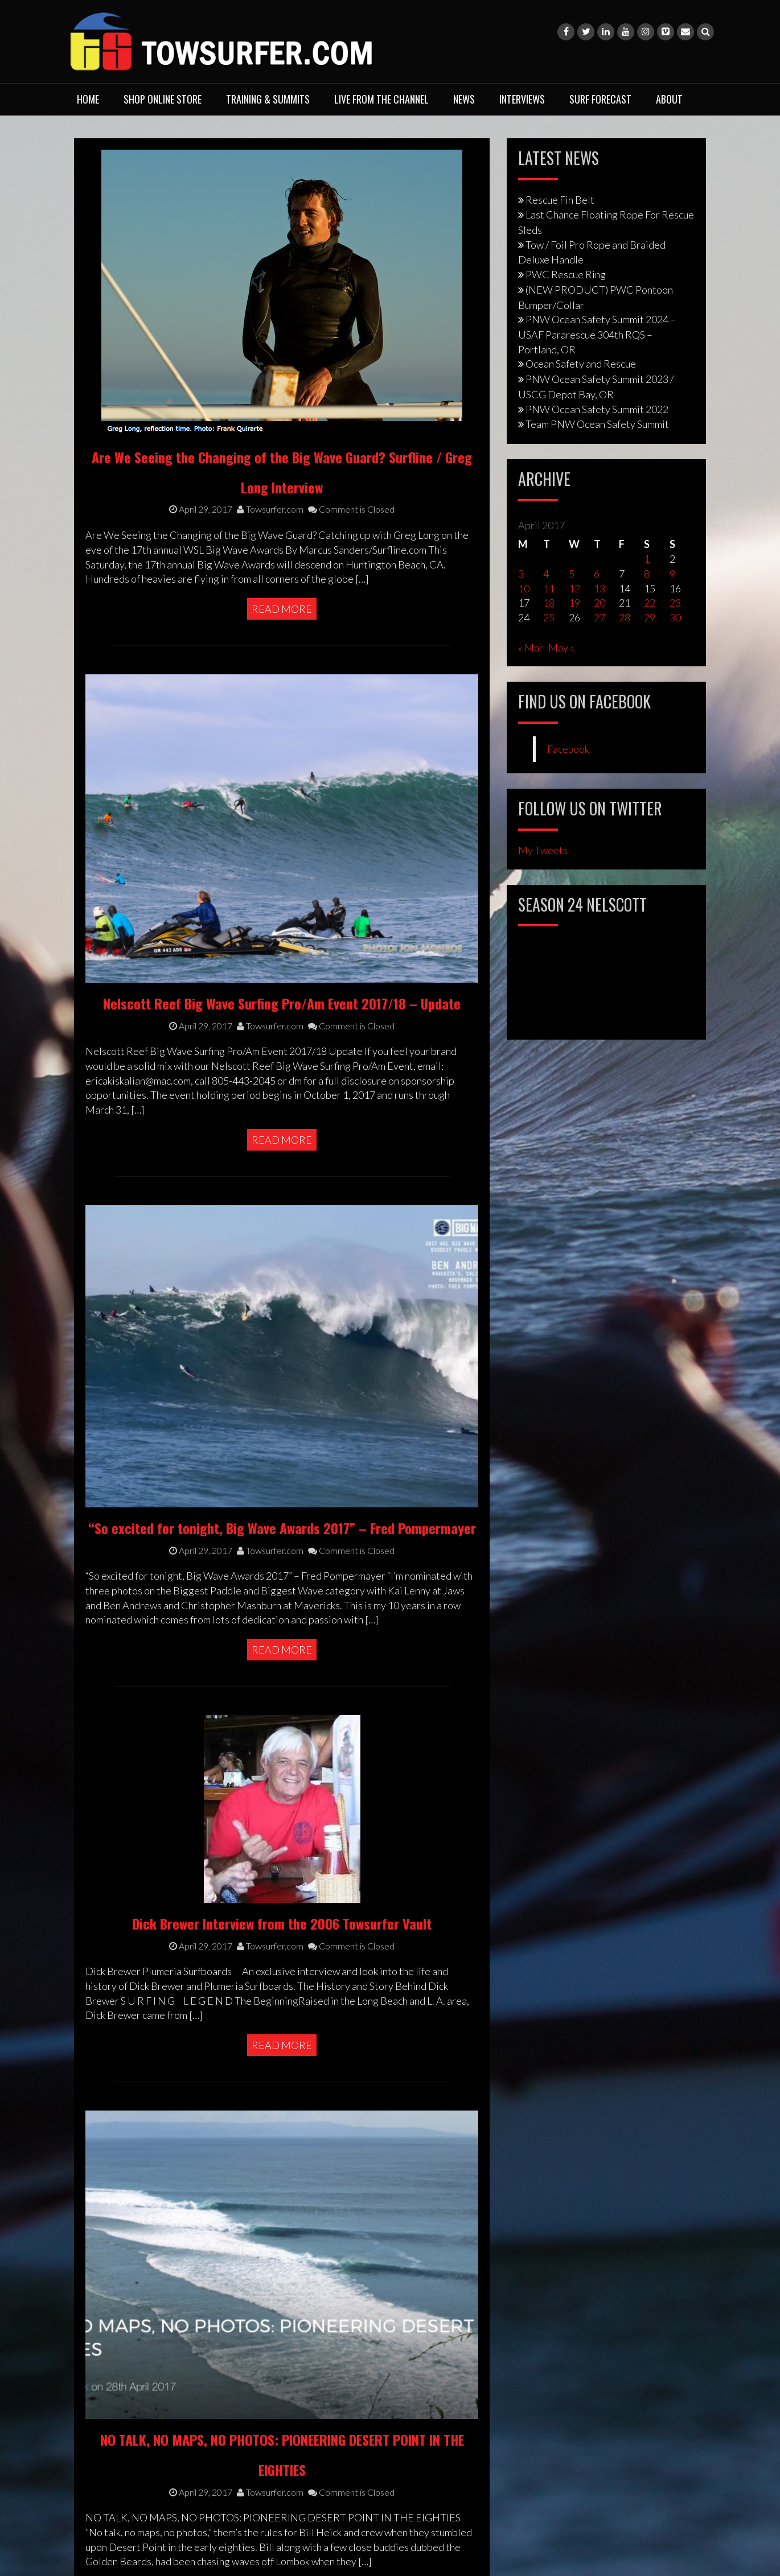  I want to click on 29 [Posts published on April 29, 2017], so click(649, 617).